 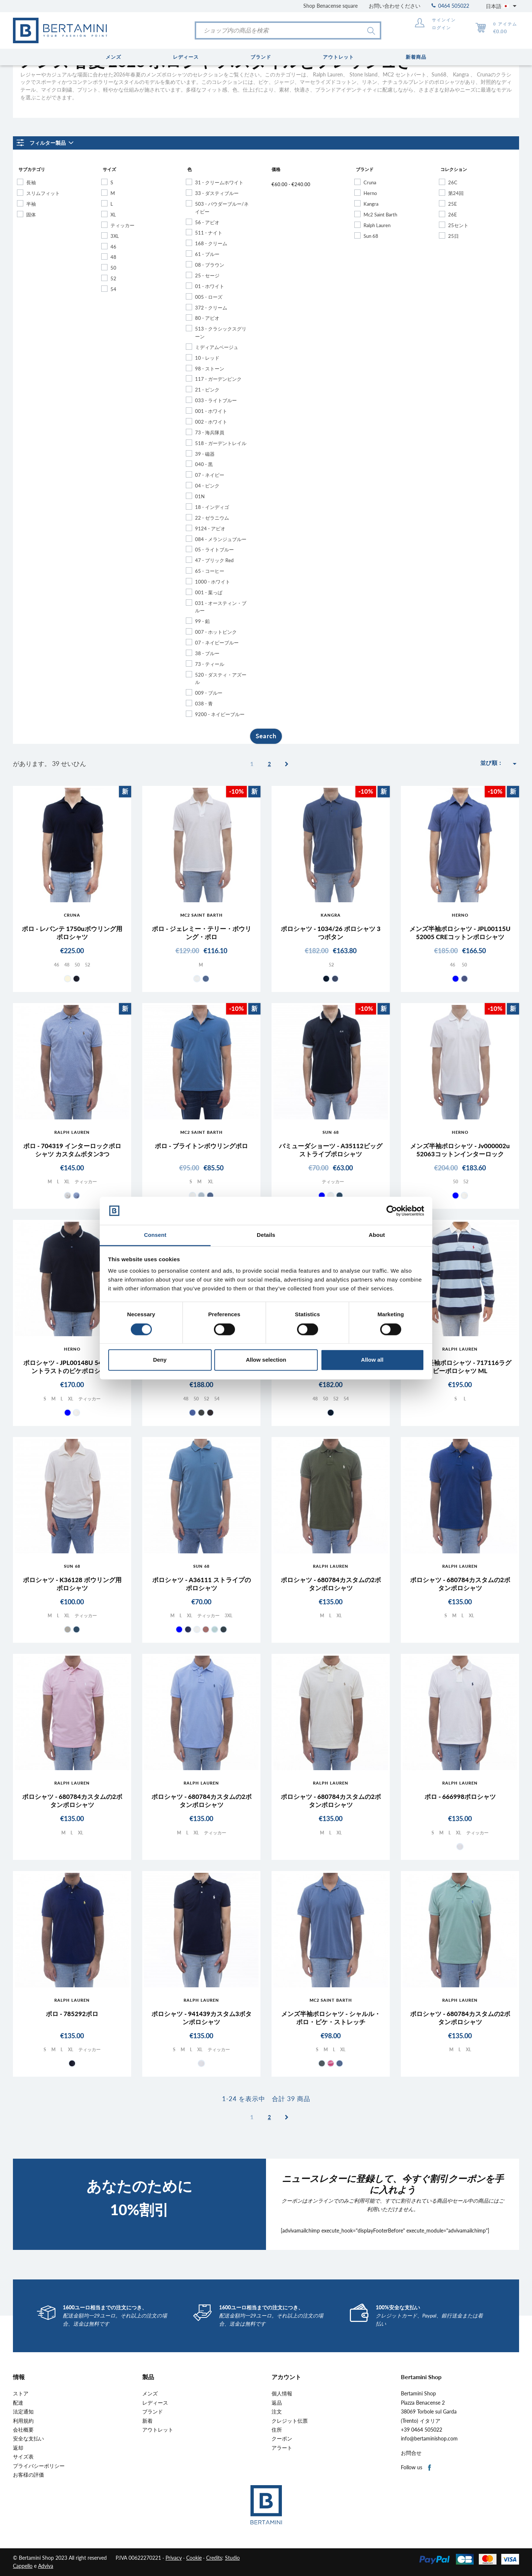 What do you see at coordinates (214, 2558) in the screenshot?
I see `Credits` at bounding box center [214, 2558].